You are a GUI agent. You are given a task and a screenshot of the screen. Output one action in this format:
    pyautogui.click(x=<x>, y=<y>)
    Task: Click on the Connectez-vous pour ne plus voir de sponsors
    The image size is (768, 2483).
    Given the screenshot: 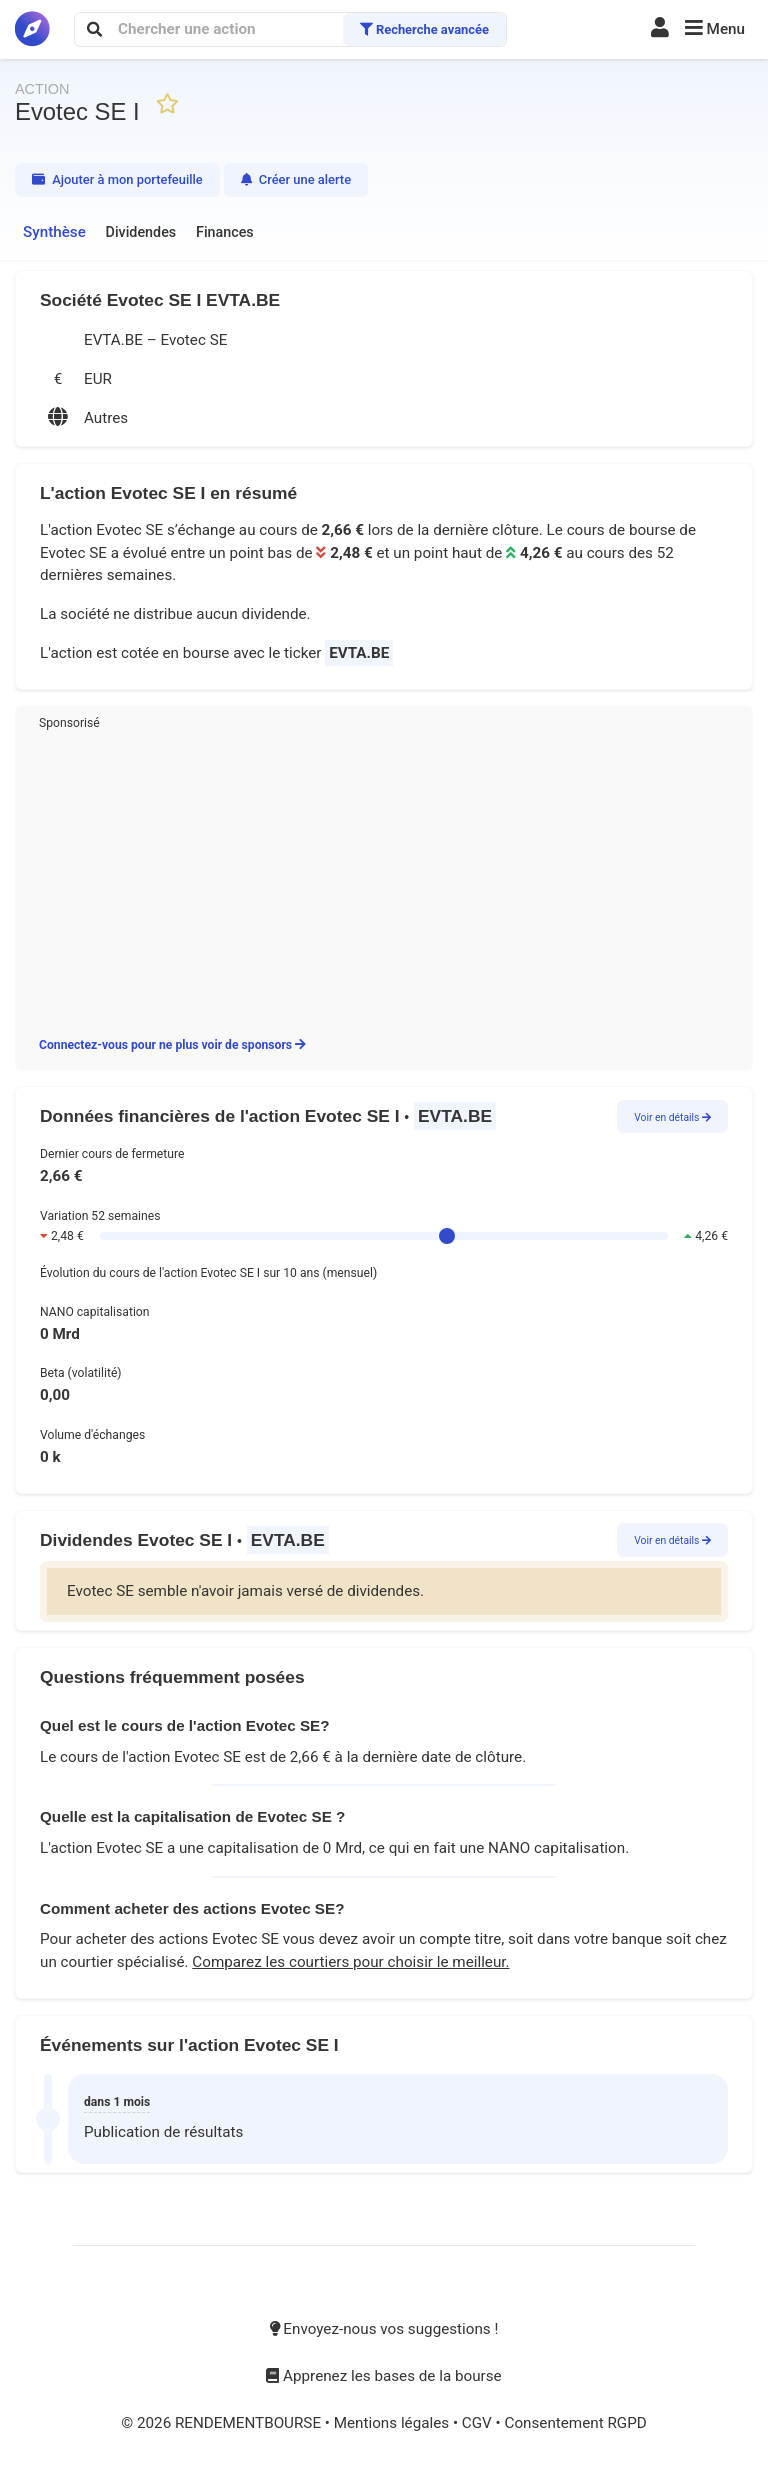 What is the action you would take?
    pyautogui.click(x=172, y=1045)
    